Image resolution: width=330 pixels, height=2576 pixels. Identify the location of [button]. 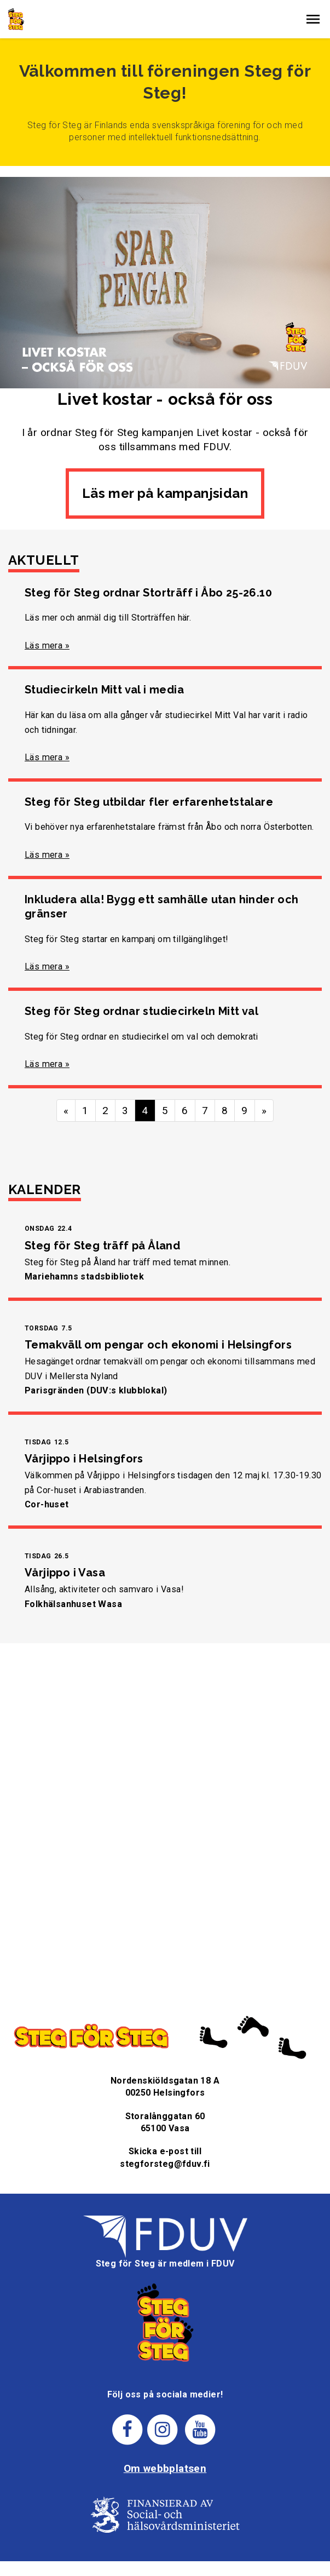
(313, 19).